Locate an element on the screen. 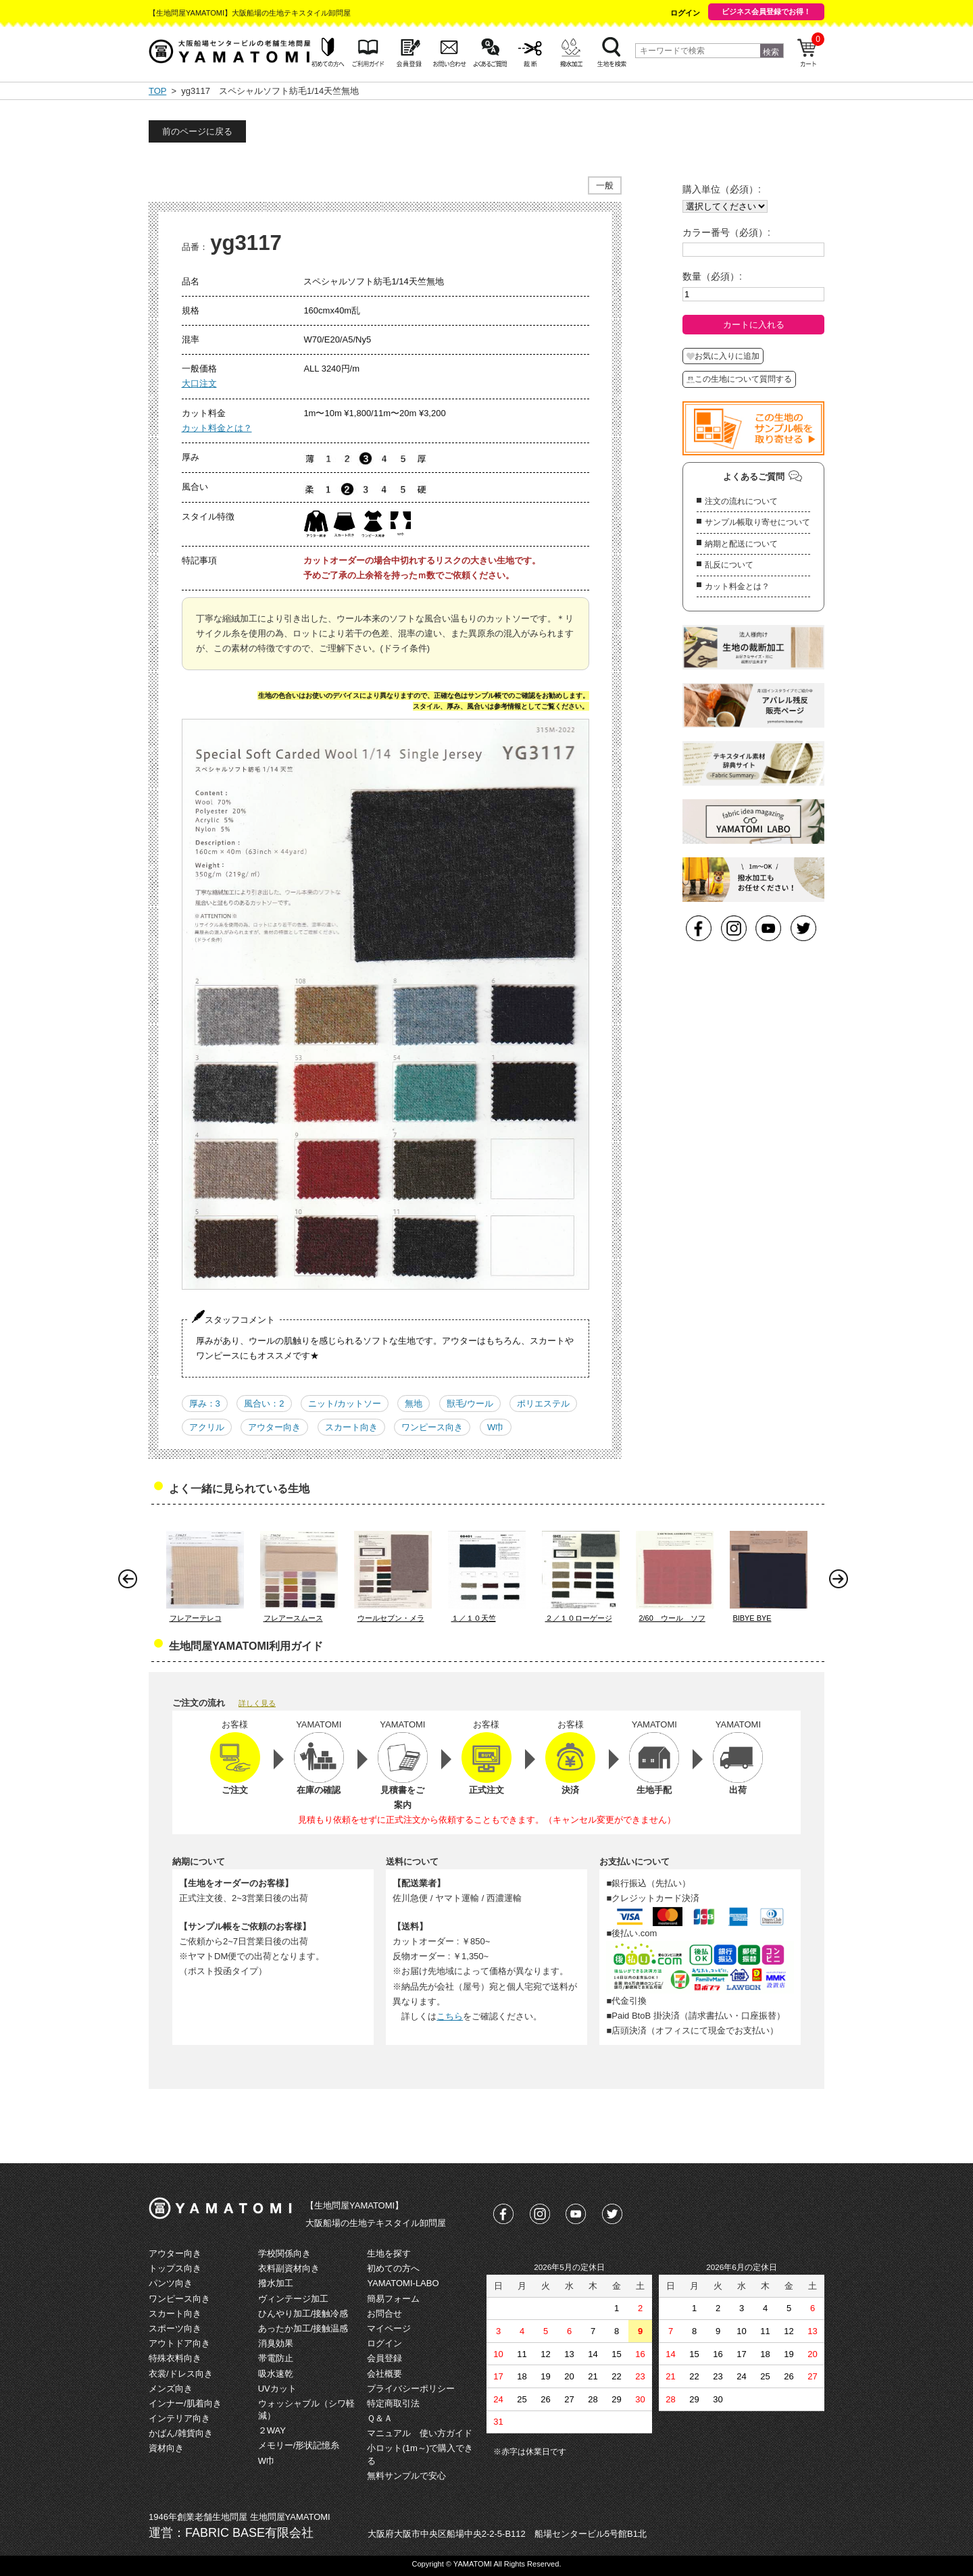  インテリア向き is located at coordinates (179, 2418).